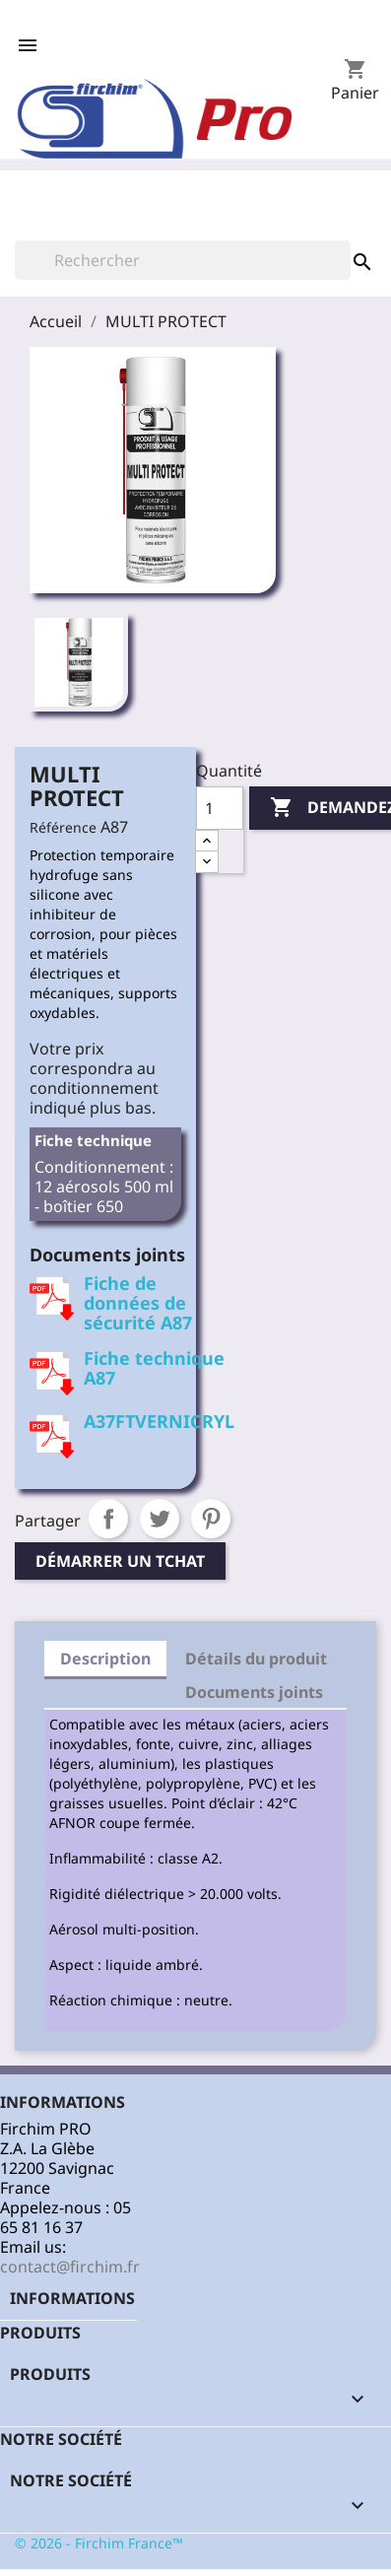 The width and height of the screenshot is (391, 2576). What do you see at coordinates (210, 1518) in the screenshot?
I see `Pinterest` at bounding box center [210, 1518].